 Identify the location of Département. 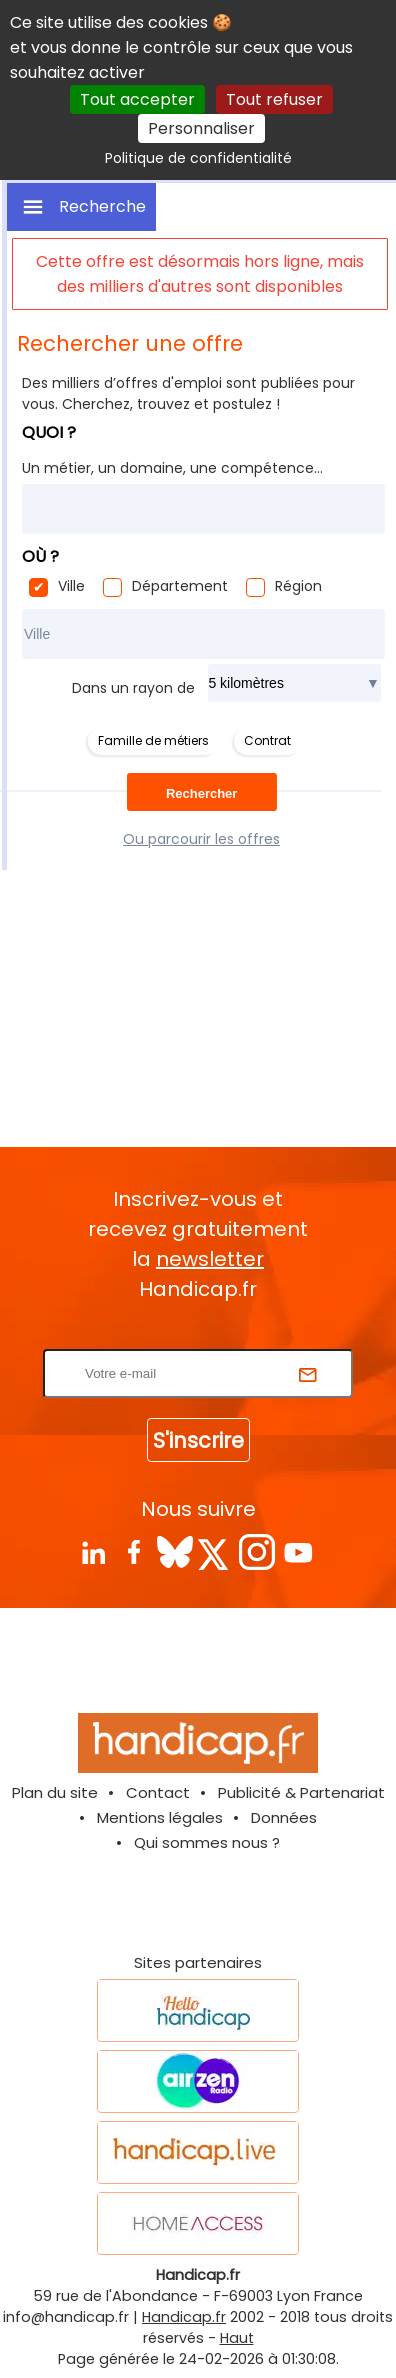
(180, 586).